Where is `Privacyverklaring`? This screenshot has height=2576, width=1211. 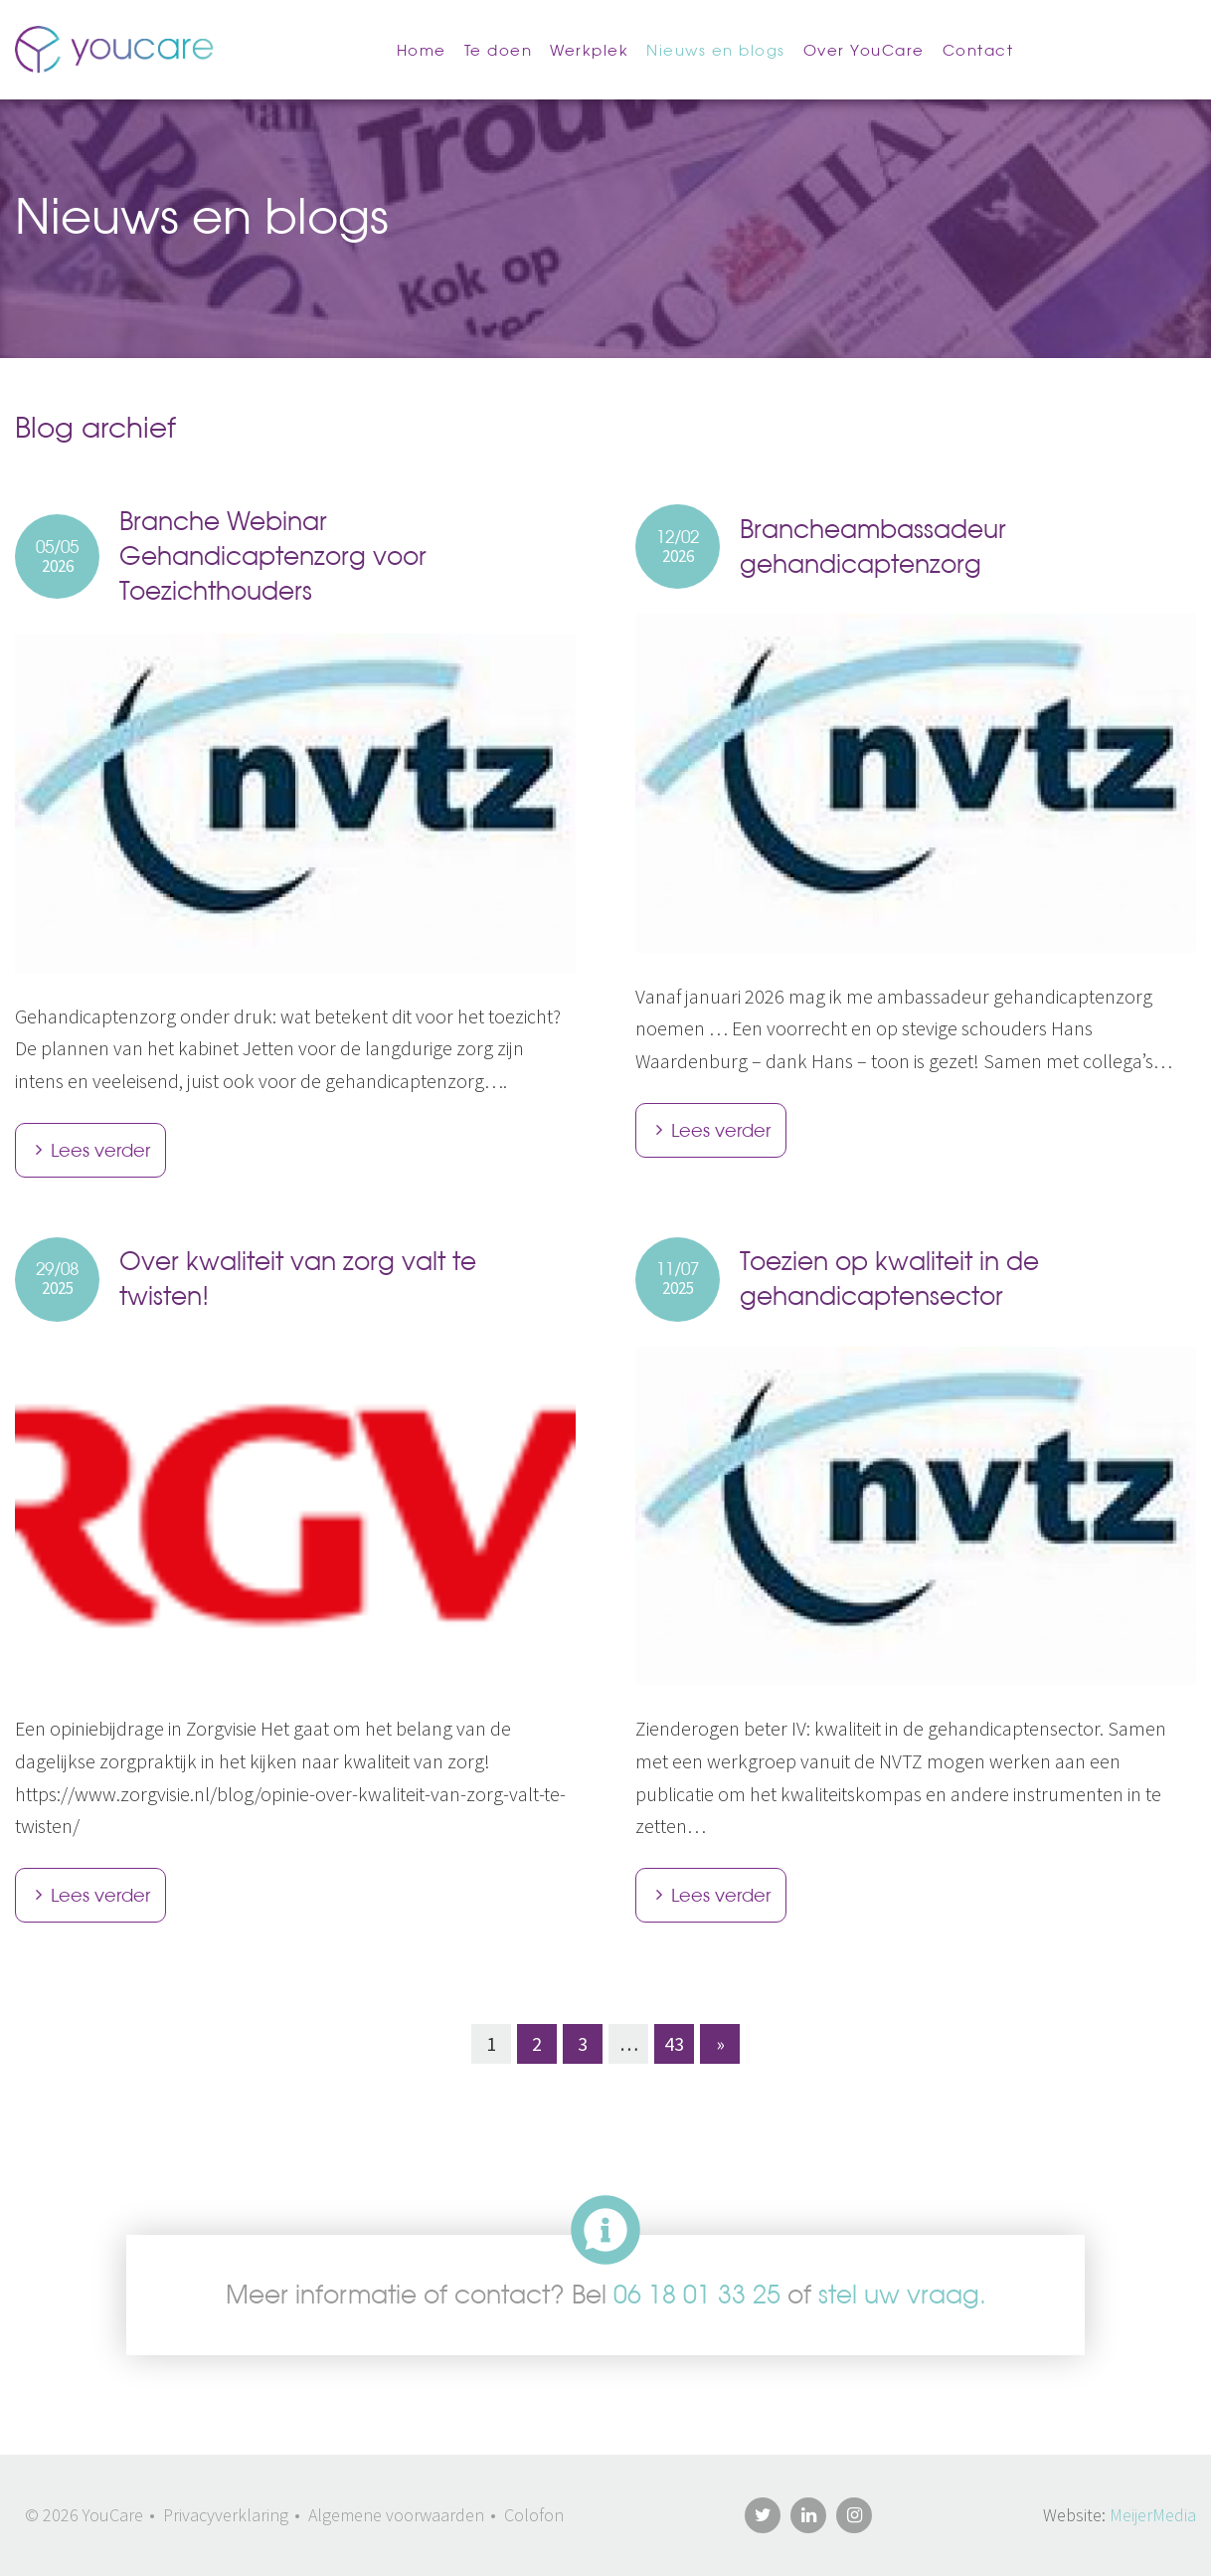 Privacyverklaring is located at coordinates (225, 2514).